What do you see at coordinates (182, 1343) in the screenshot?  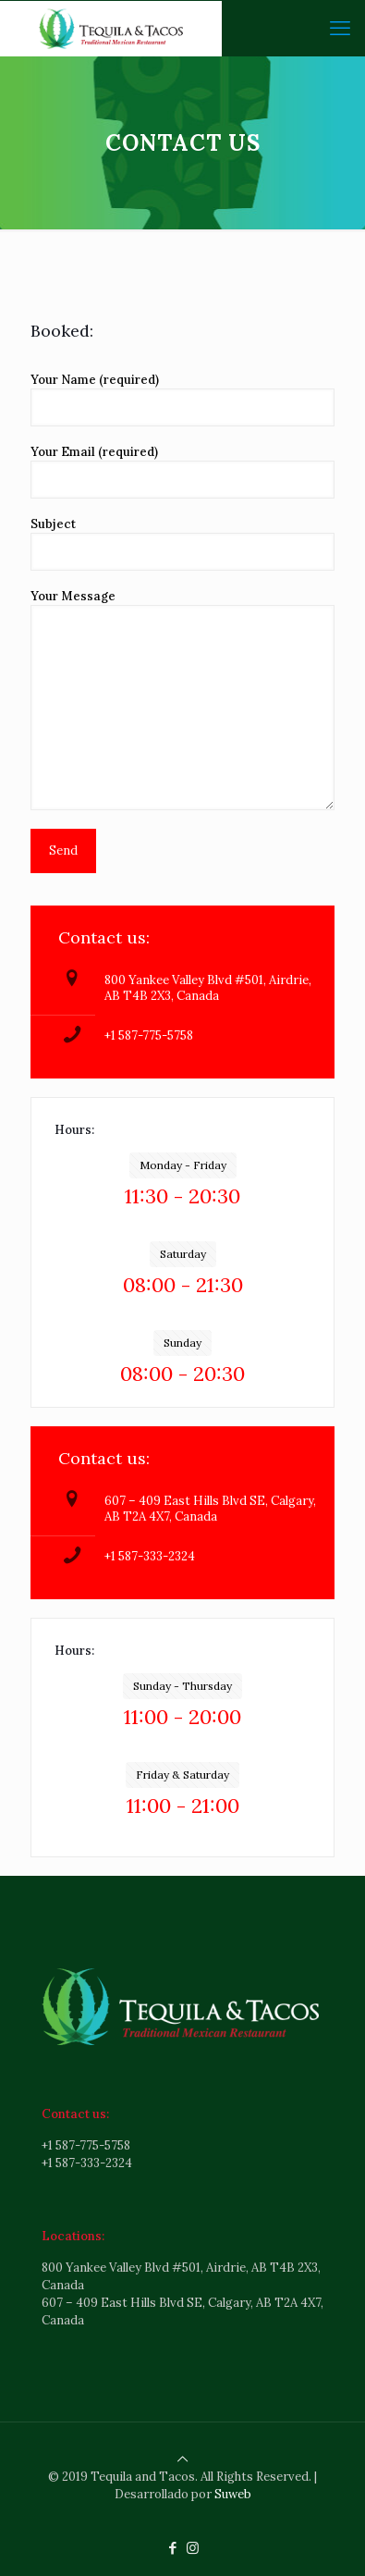 I see `Sunday` at bounding box center [182, 1343].